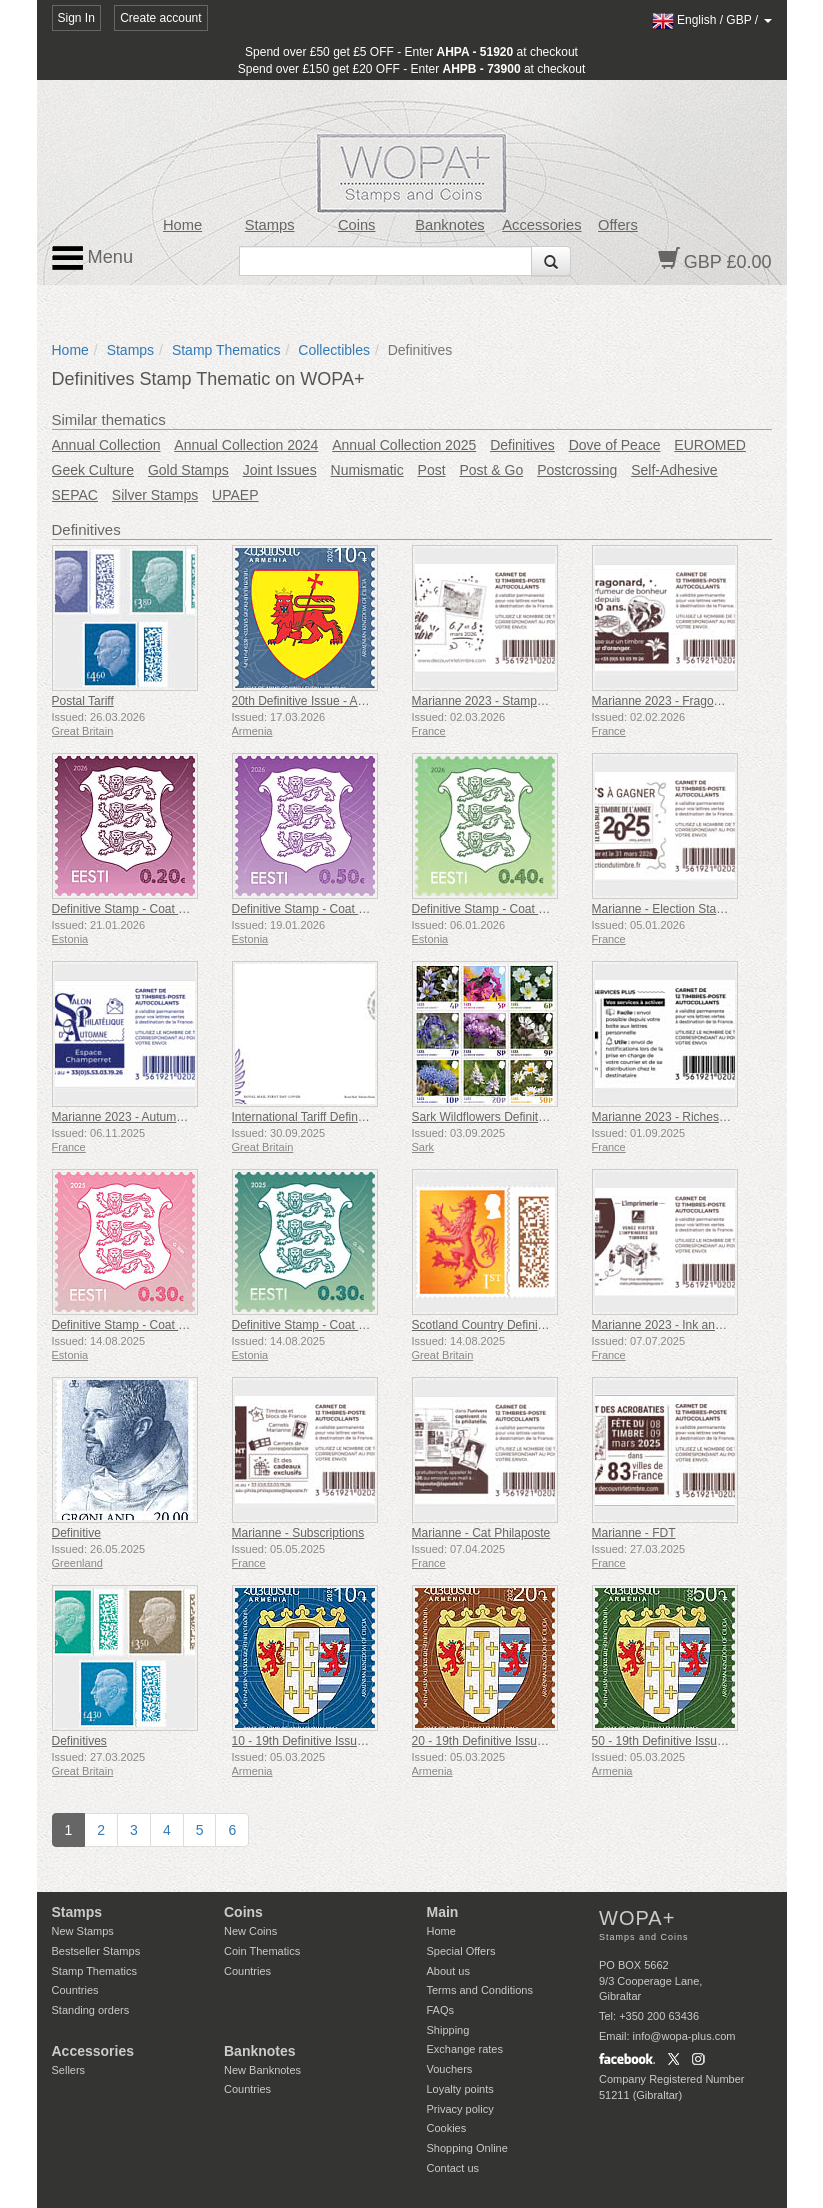  I want to click on New Coins, so click(250, 1931).